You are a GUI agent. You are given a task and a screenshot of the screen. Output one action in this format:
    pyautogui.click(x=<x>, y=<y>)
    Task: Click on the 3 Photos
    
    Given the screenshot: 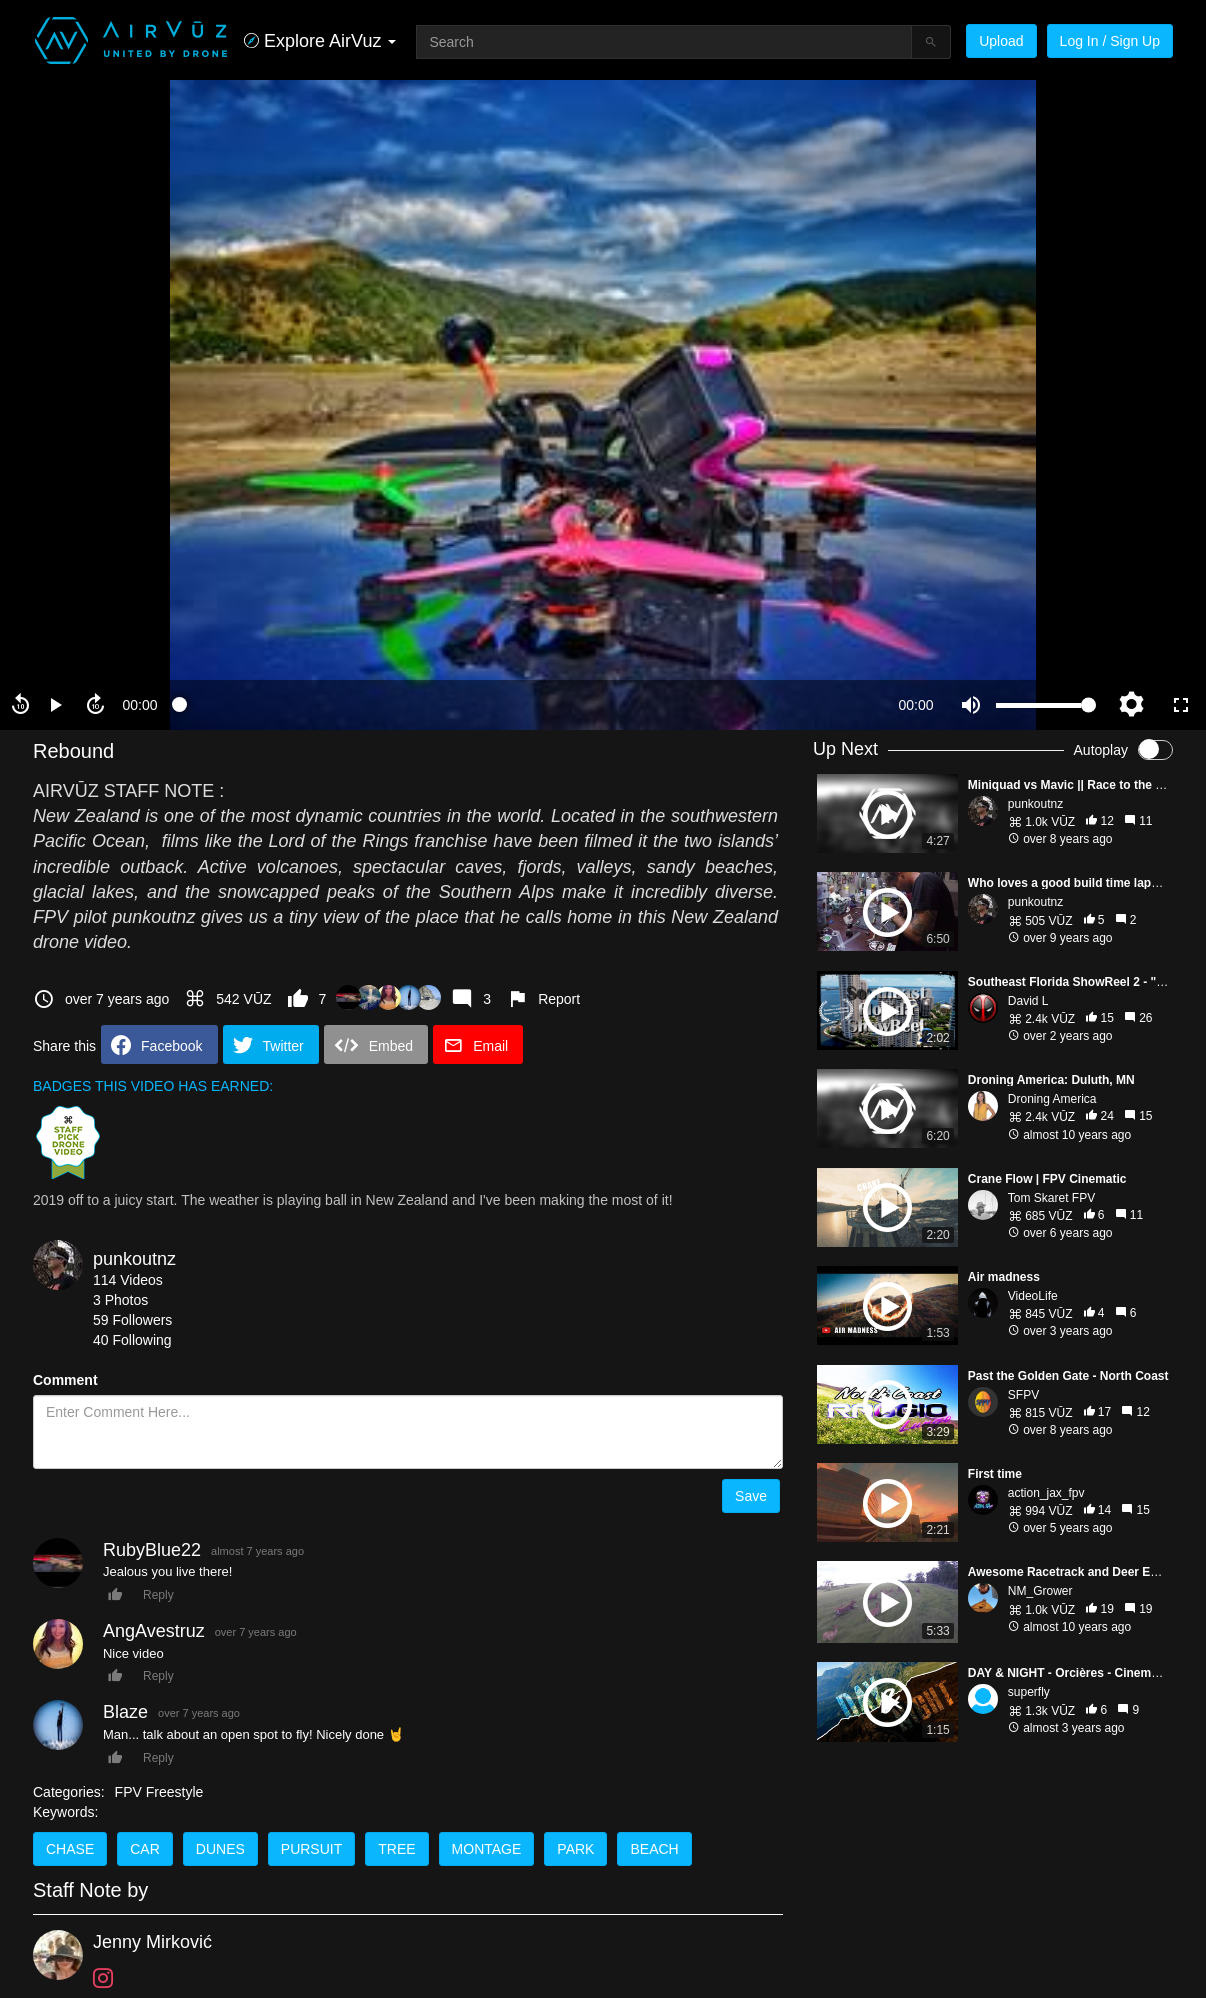 What is the action you would take?
    pyautogui.click(x=120, y=1300)
    